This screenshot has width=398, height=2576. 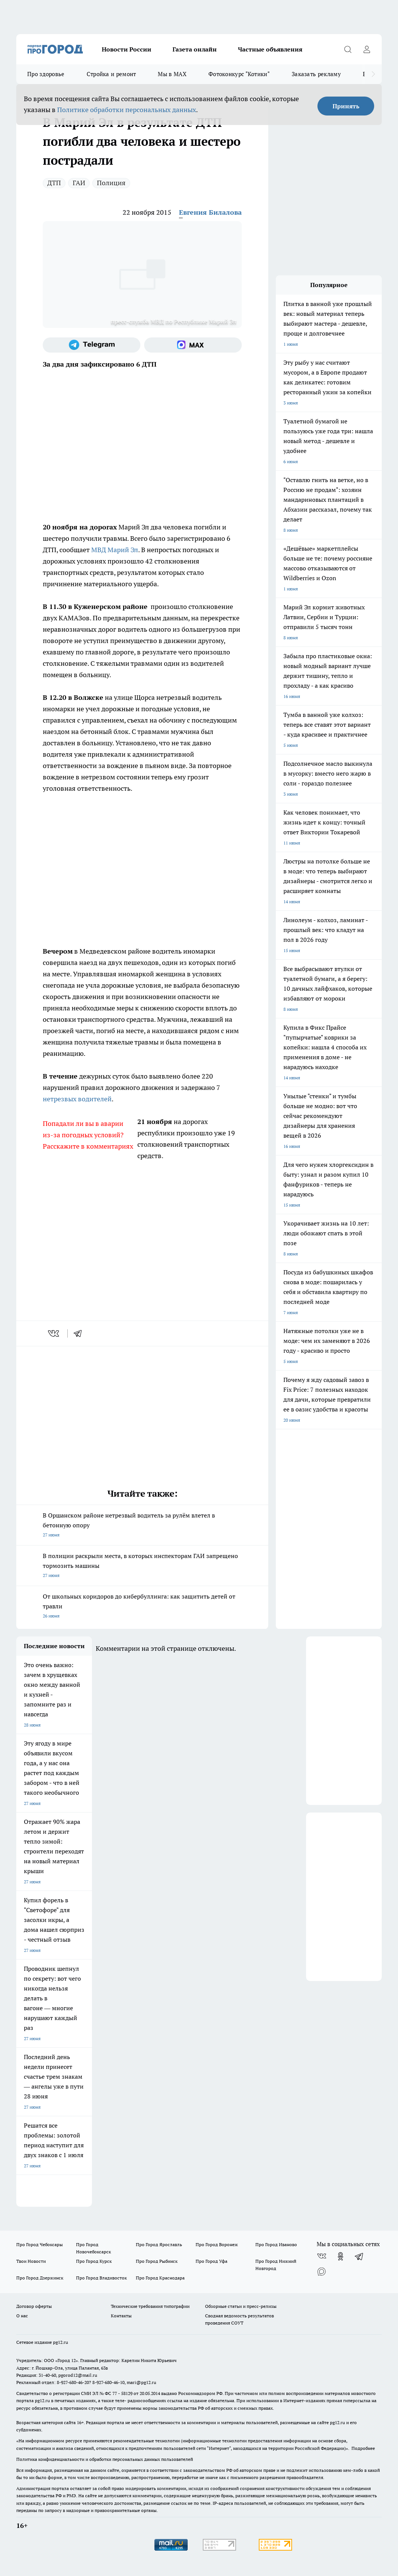 I want to click on В Оршанском районе нетрезвый водитель за рулём влетел в бетонную опору, so click(x=142, y=1525).